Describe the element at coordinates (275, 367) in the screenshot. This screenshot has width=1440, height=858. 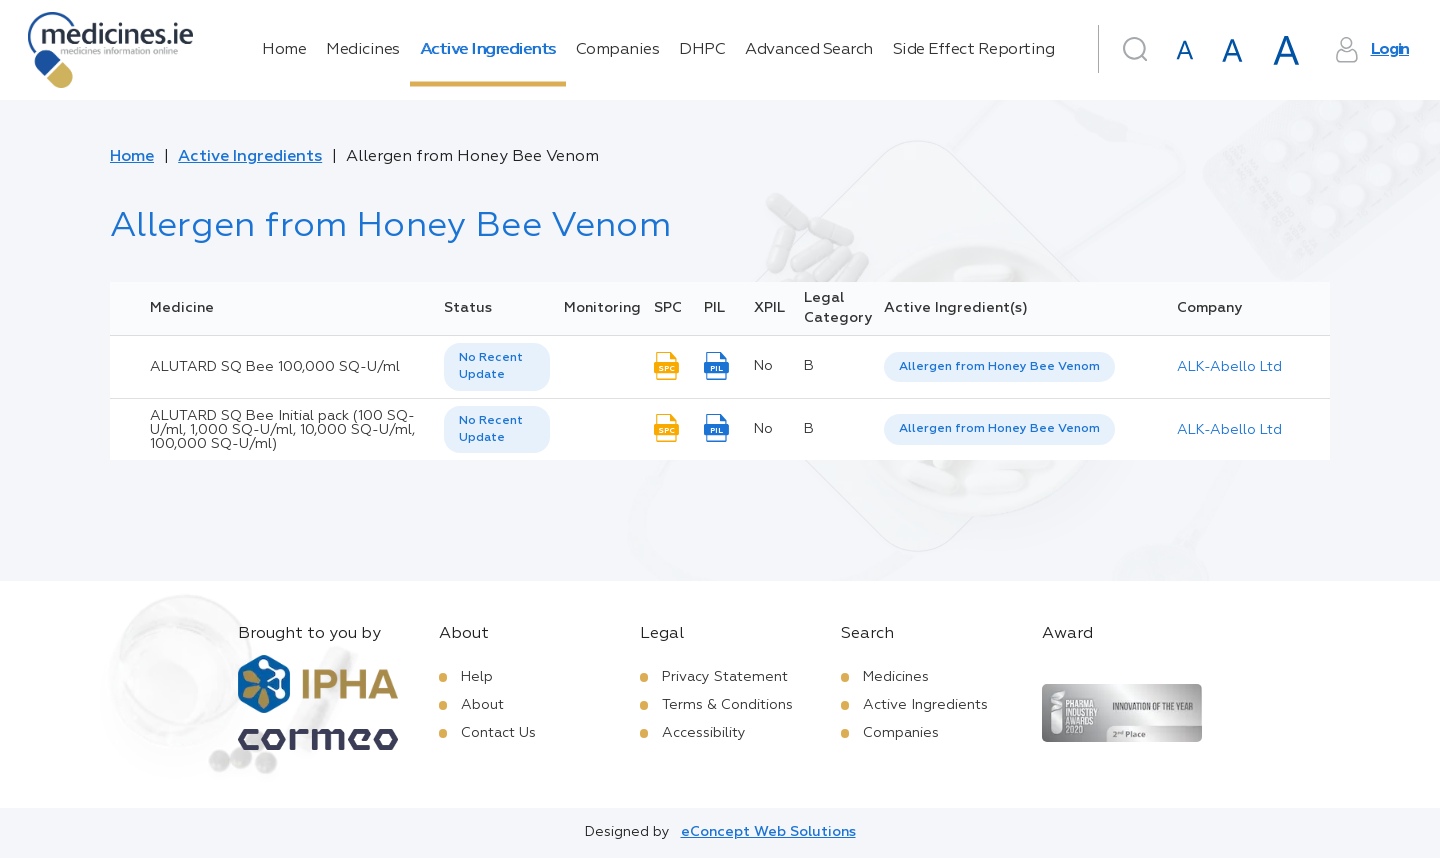
I see `ALUTARD SQ Bee 100,000 SQ-U/ml` at that location.